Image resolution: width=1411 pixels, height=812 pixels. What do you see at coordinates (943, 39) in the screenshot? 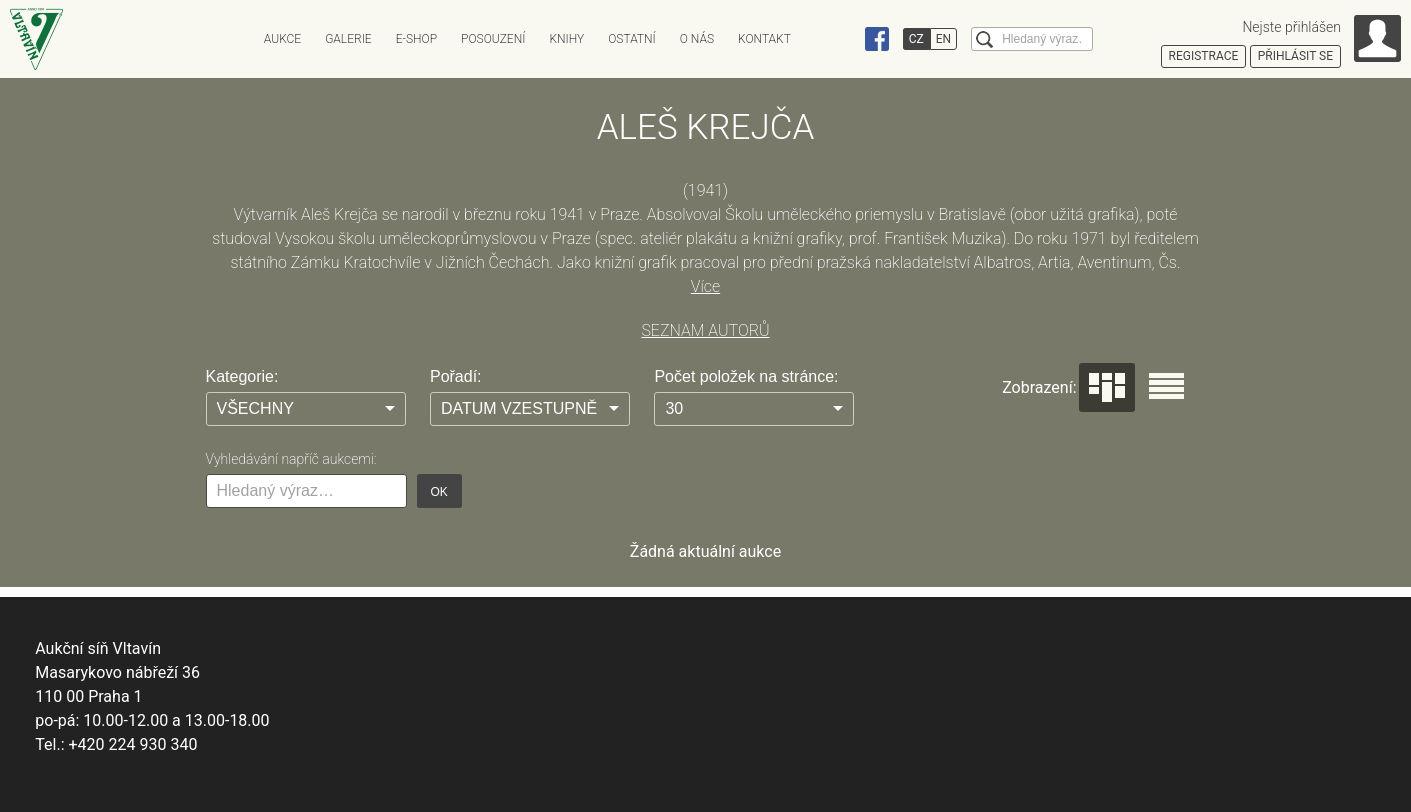
I see `EN` at bounding box center [943, 39].